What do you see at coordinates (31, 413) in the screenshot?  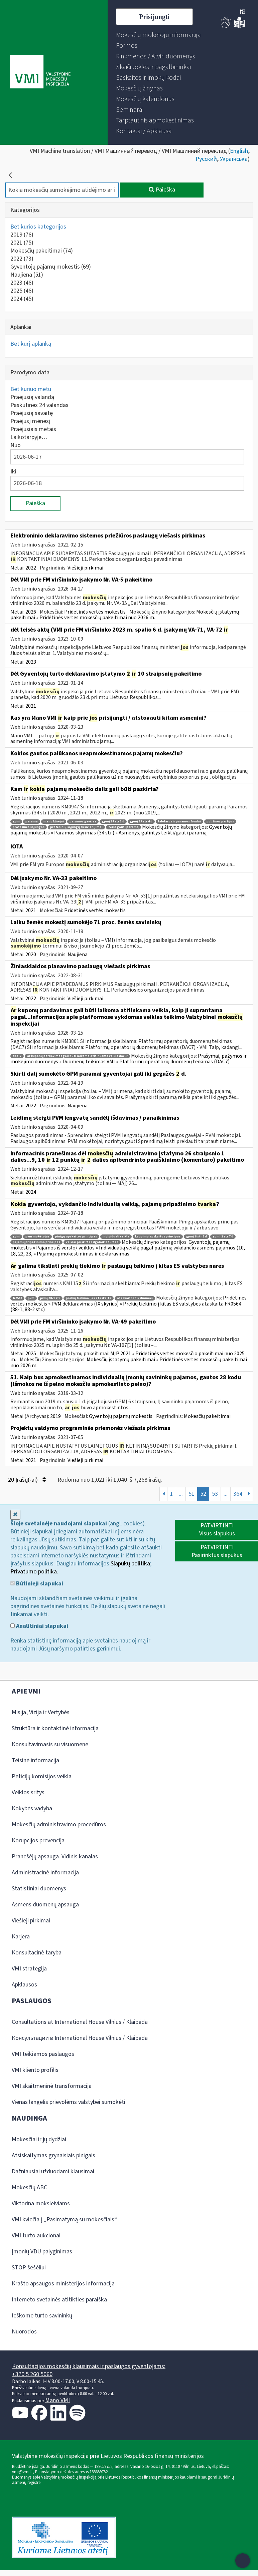 I see `Praėjusią savaitę` at bounding box center [31, 413].